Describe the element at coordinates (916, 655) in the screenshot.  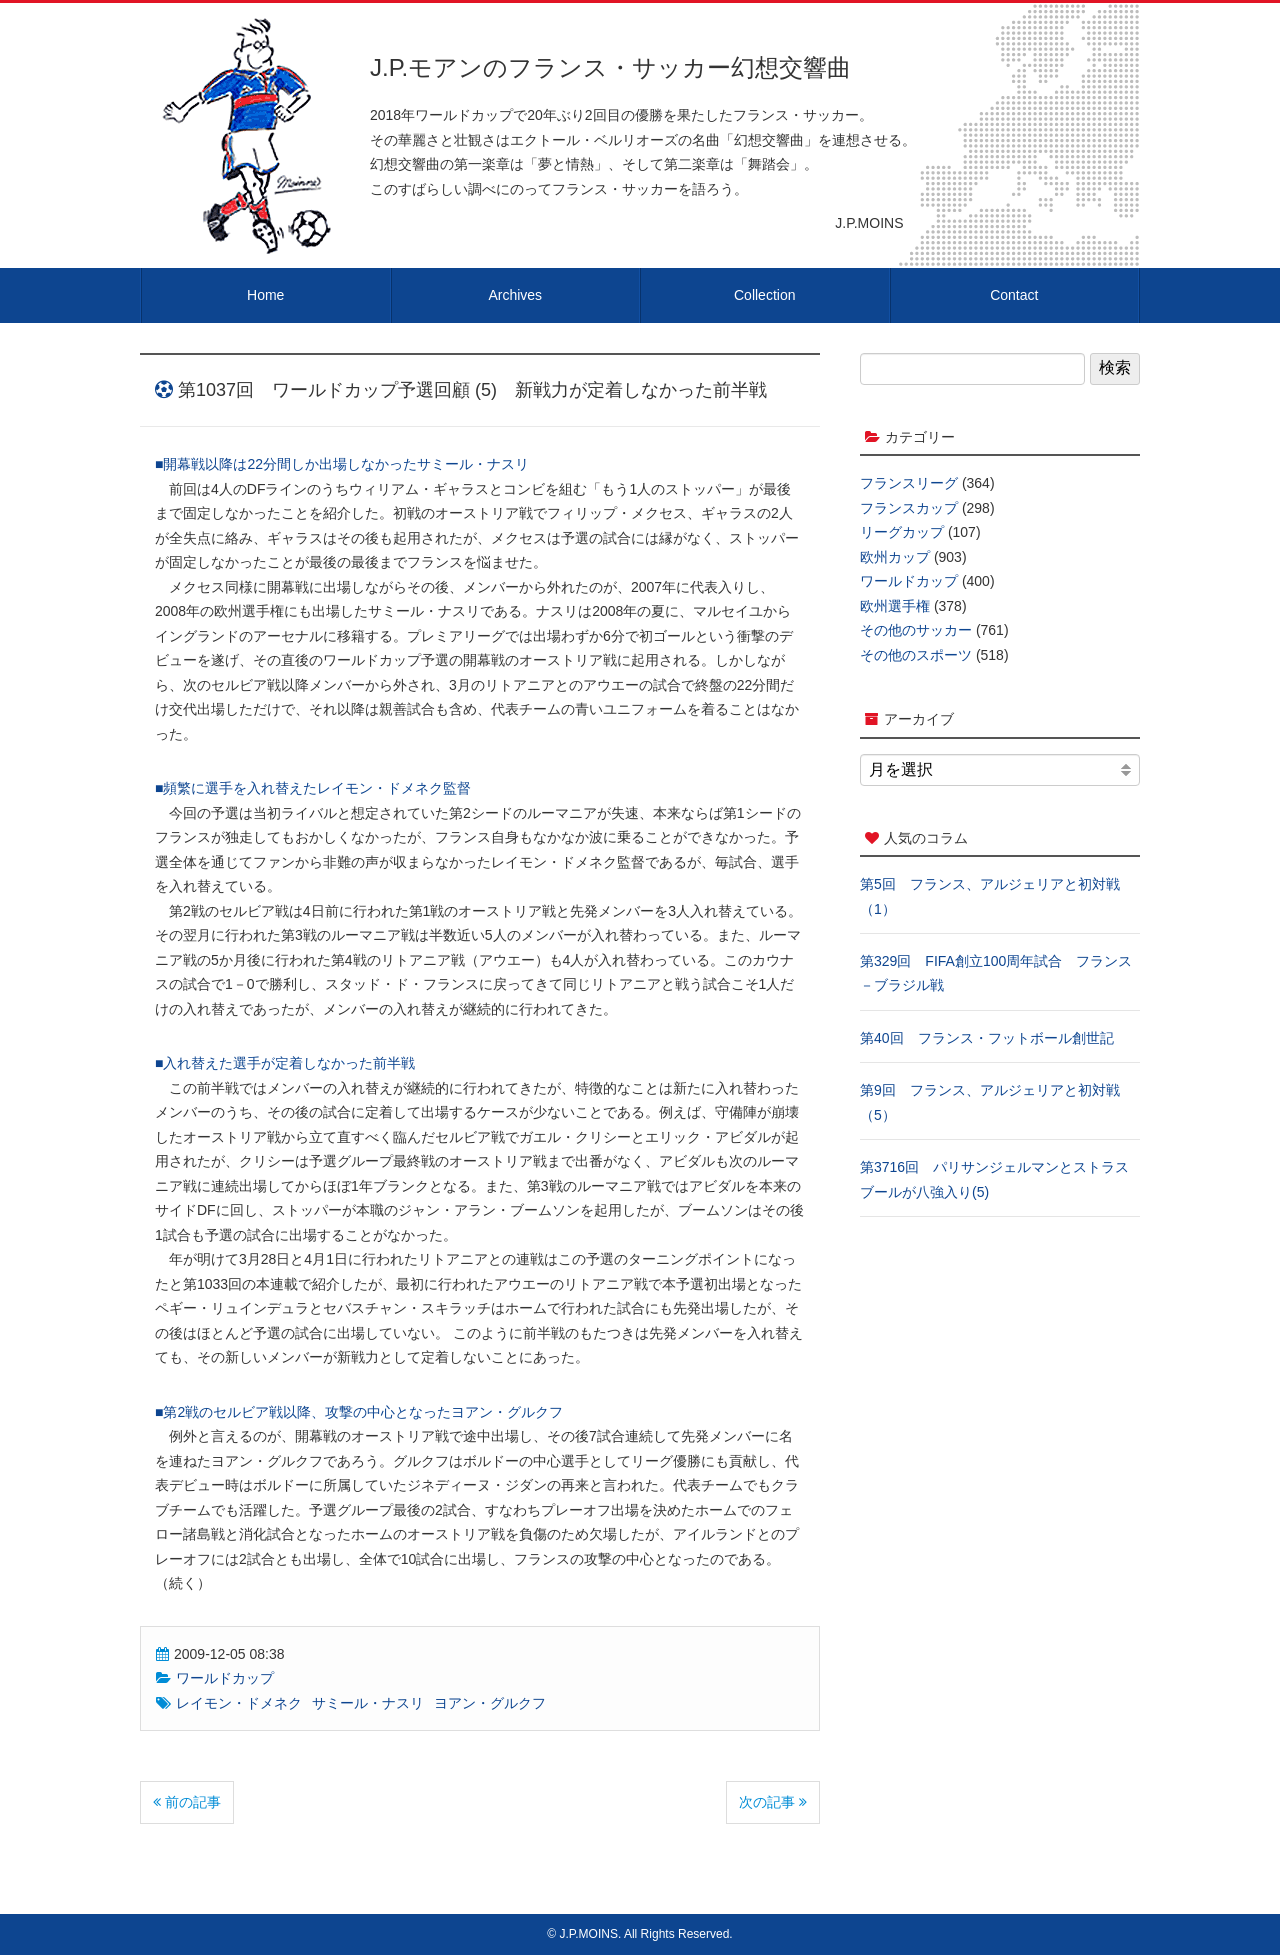
I see `その他のスポーツ` at that location.